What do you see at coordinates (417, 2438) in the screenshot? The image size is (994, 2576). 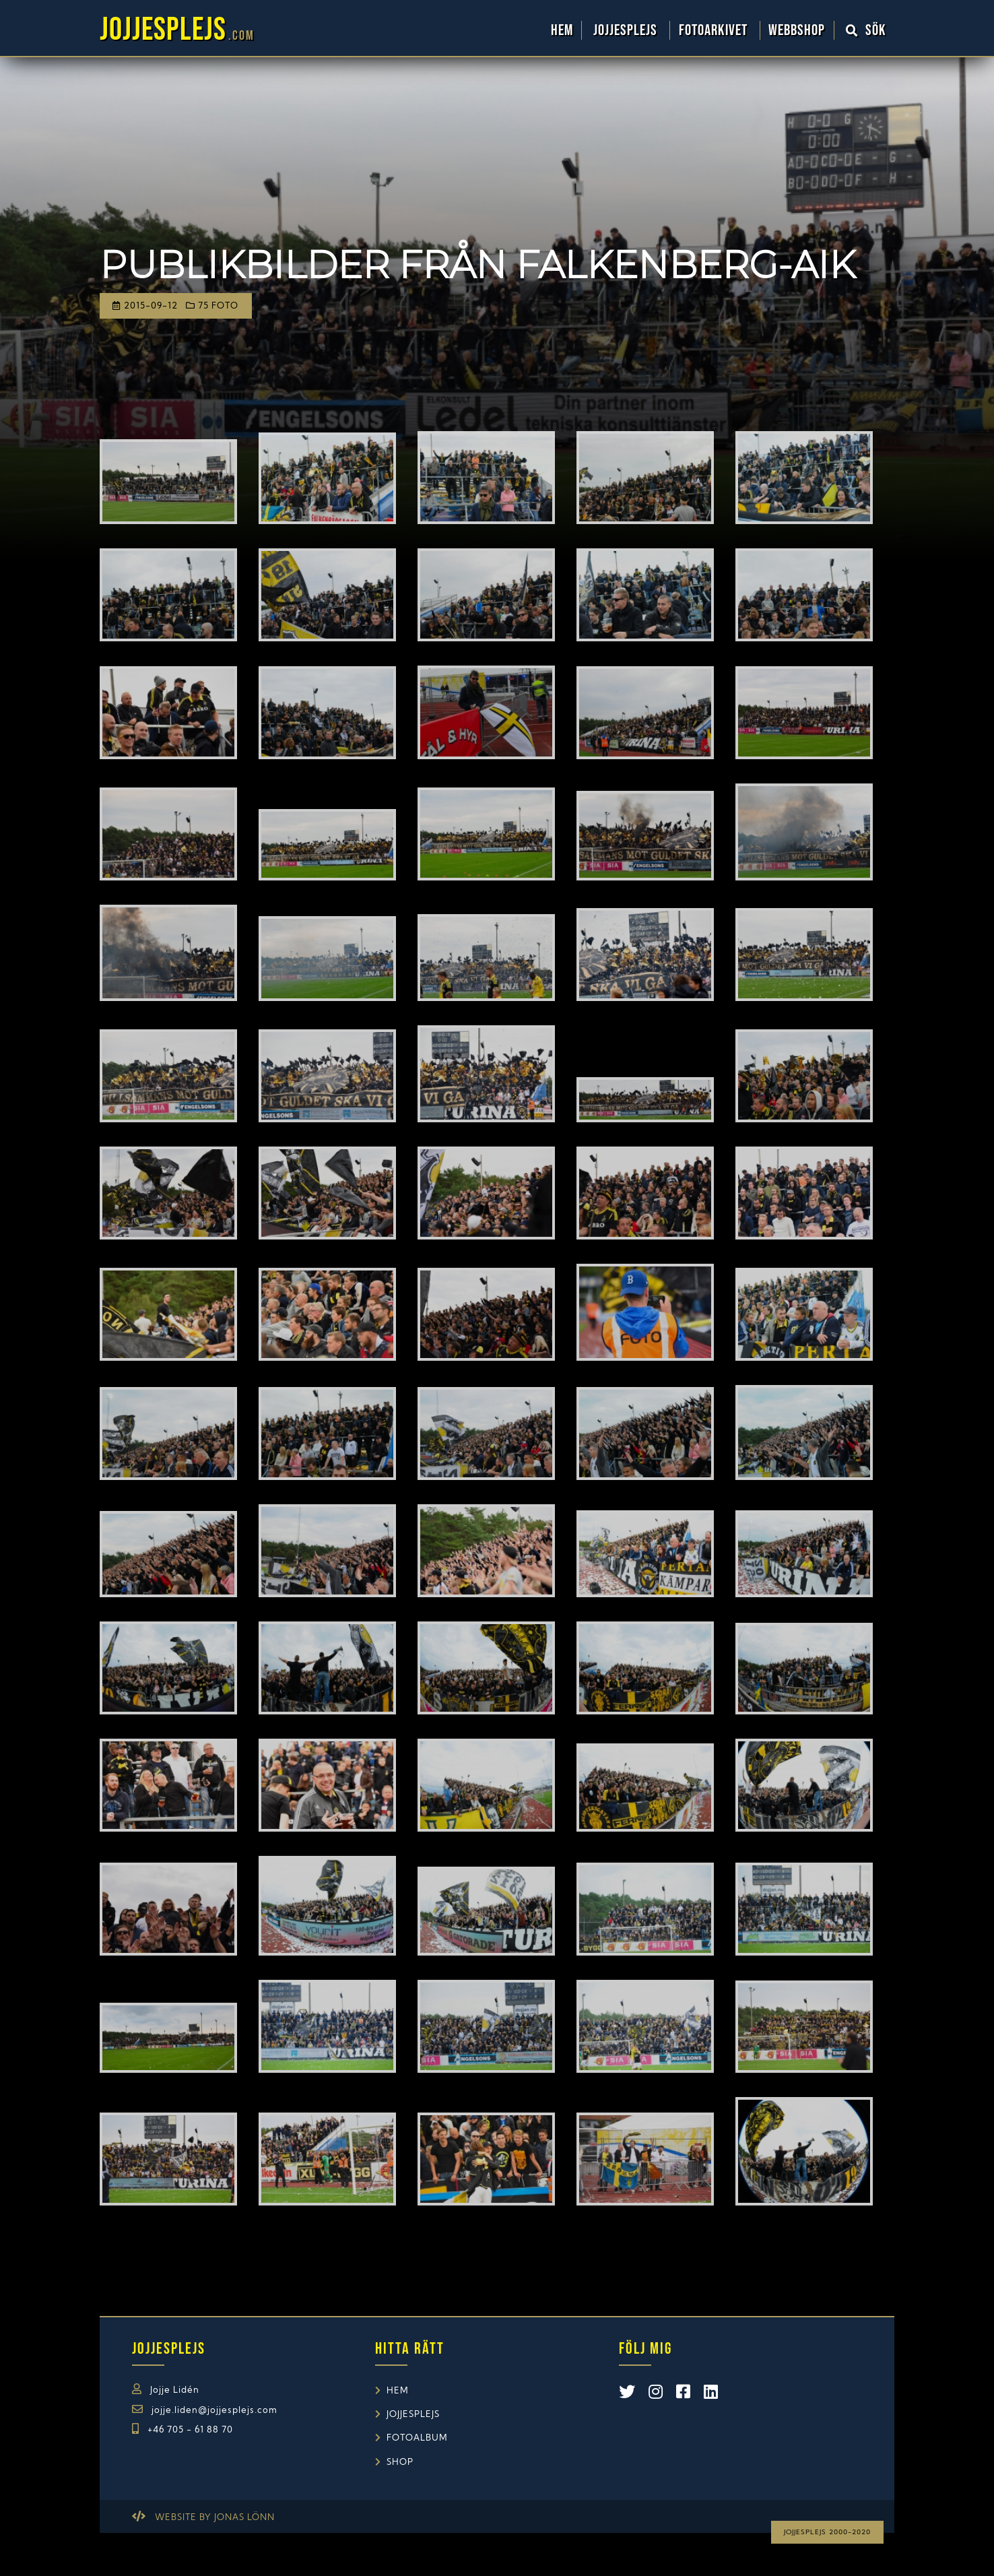 I see `Fotoalbum` at bounding box center [417, 2438].